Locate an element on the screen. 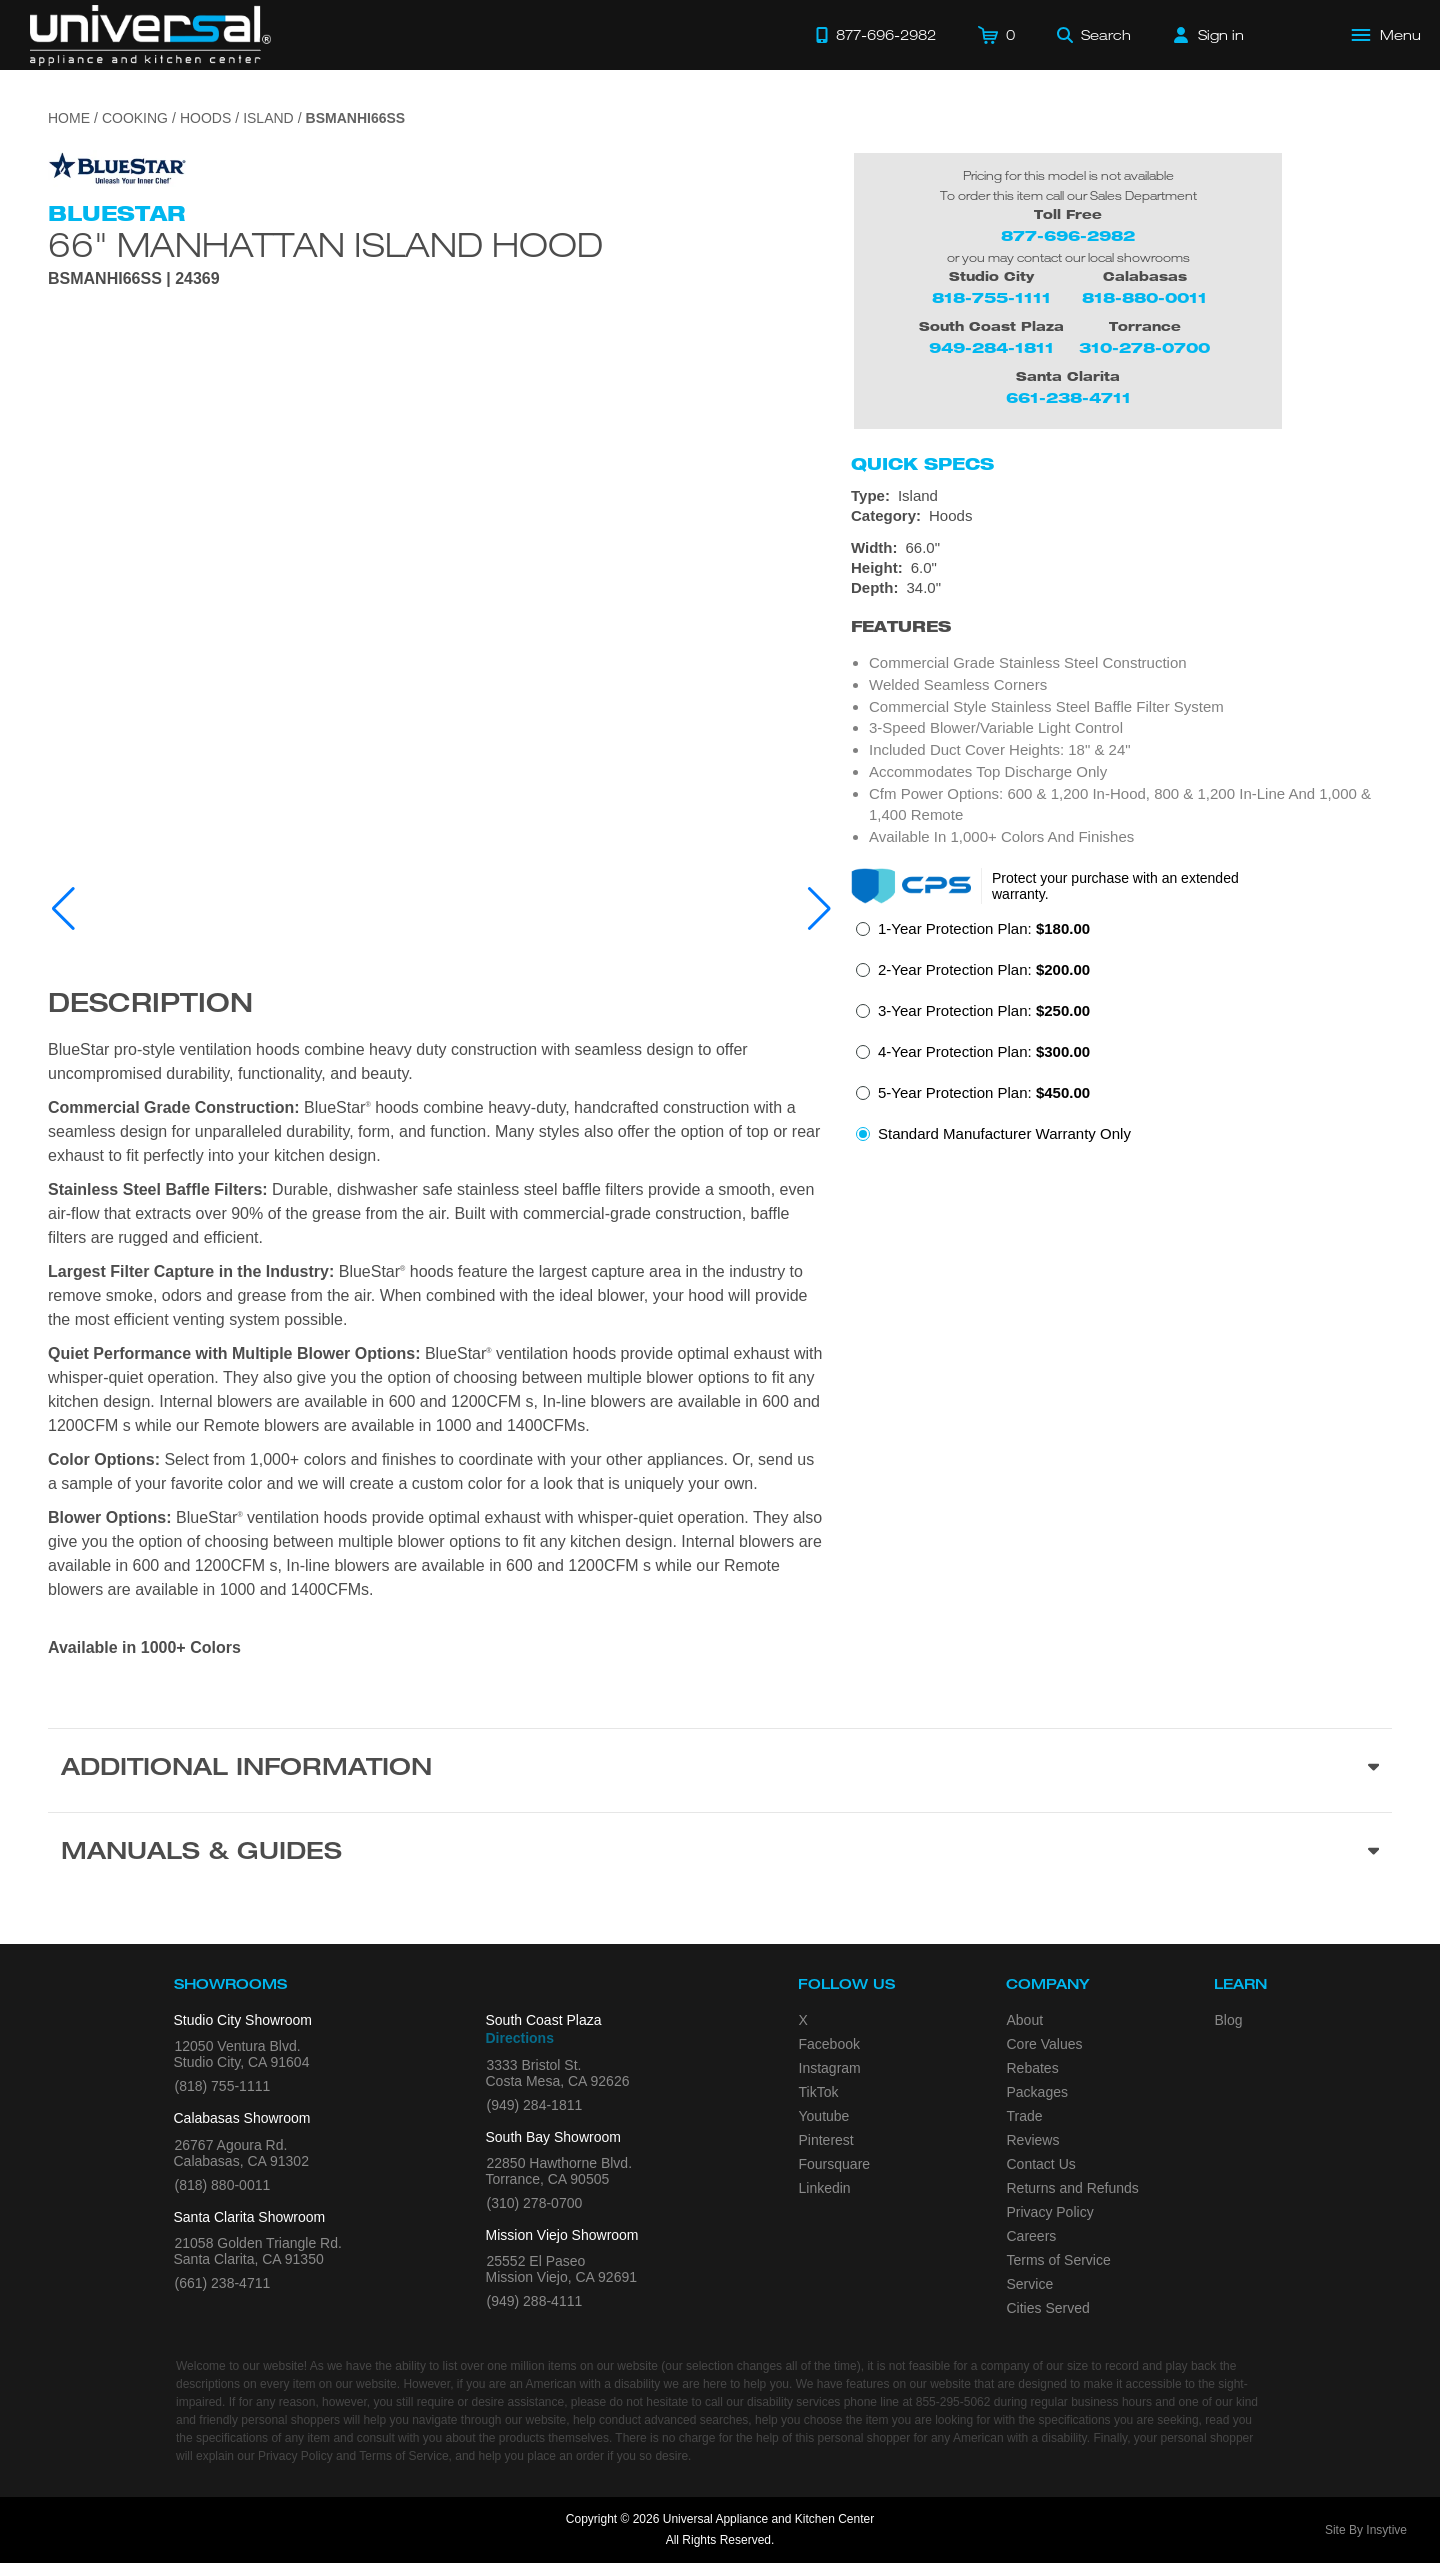  2-Year Protection Plan: is located at coordinates (984, 969).